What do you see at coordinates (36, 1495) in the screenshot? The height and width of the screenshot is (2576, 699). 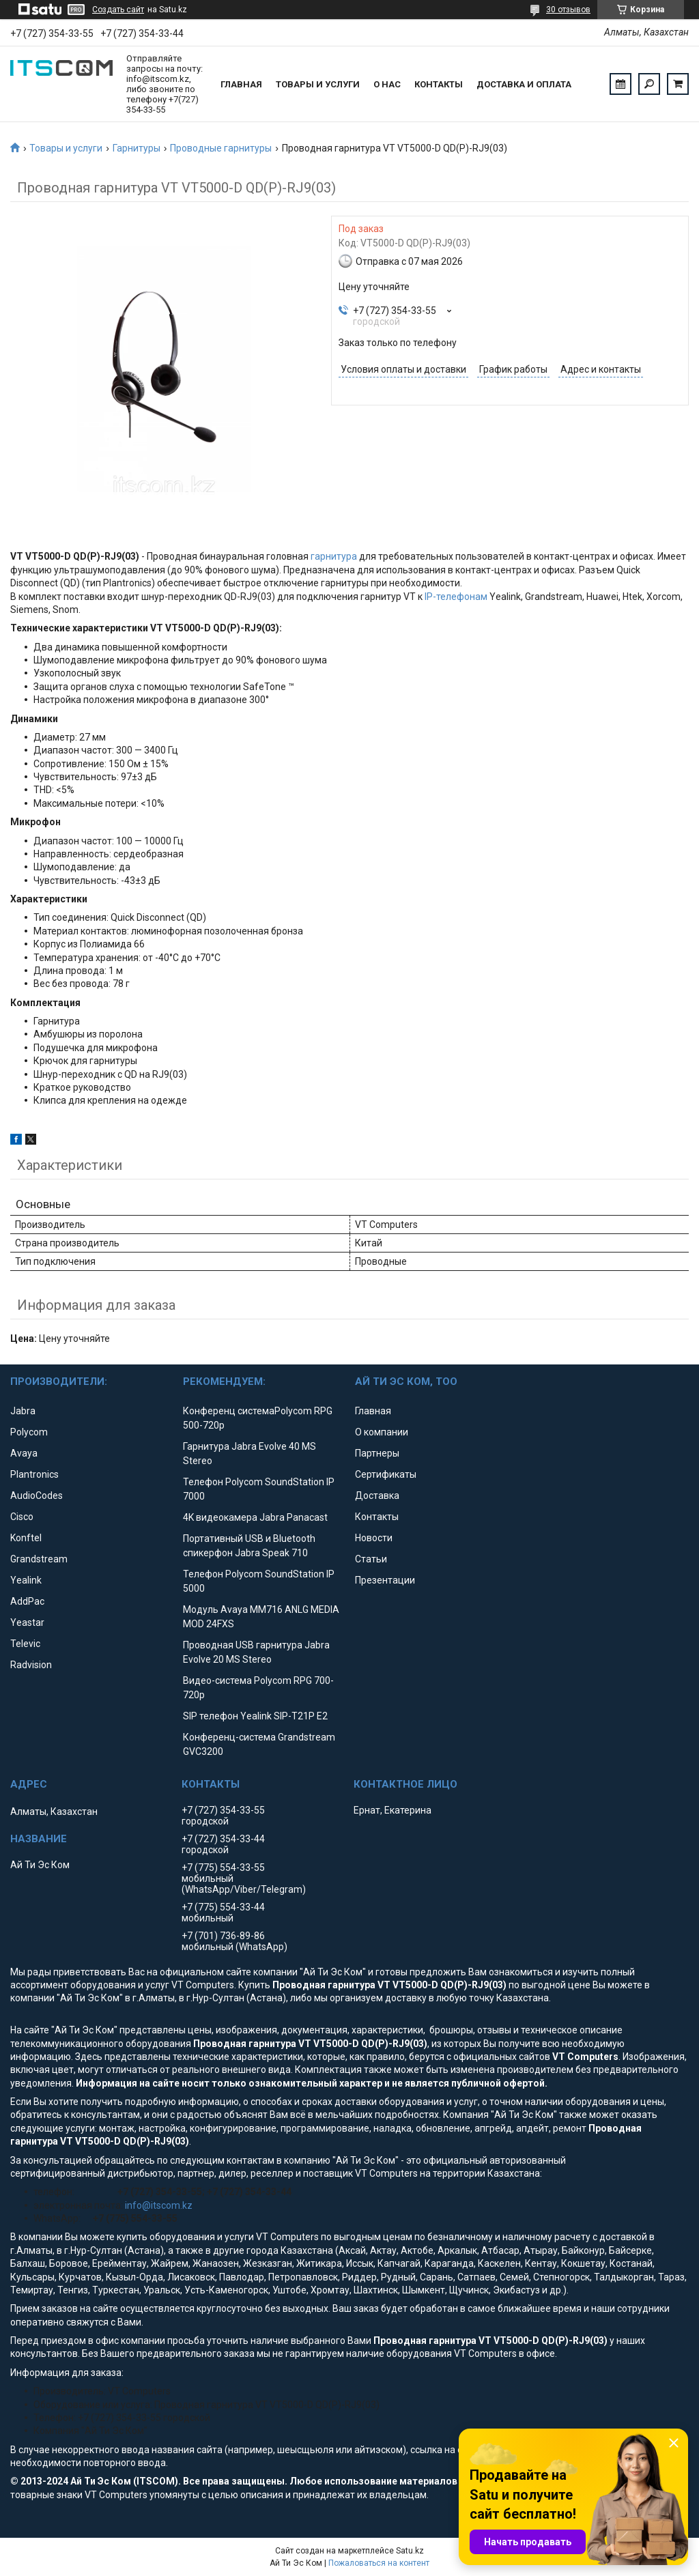 I see `AudioCodes` at bounding box center [36, 1495].